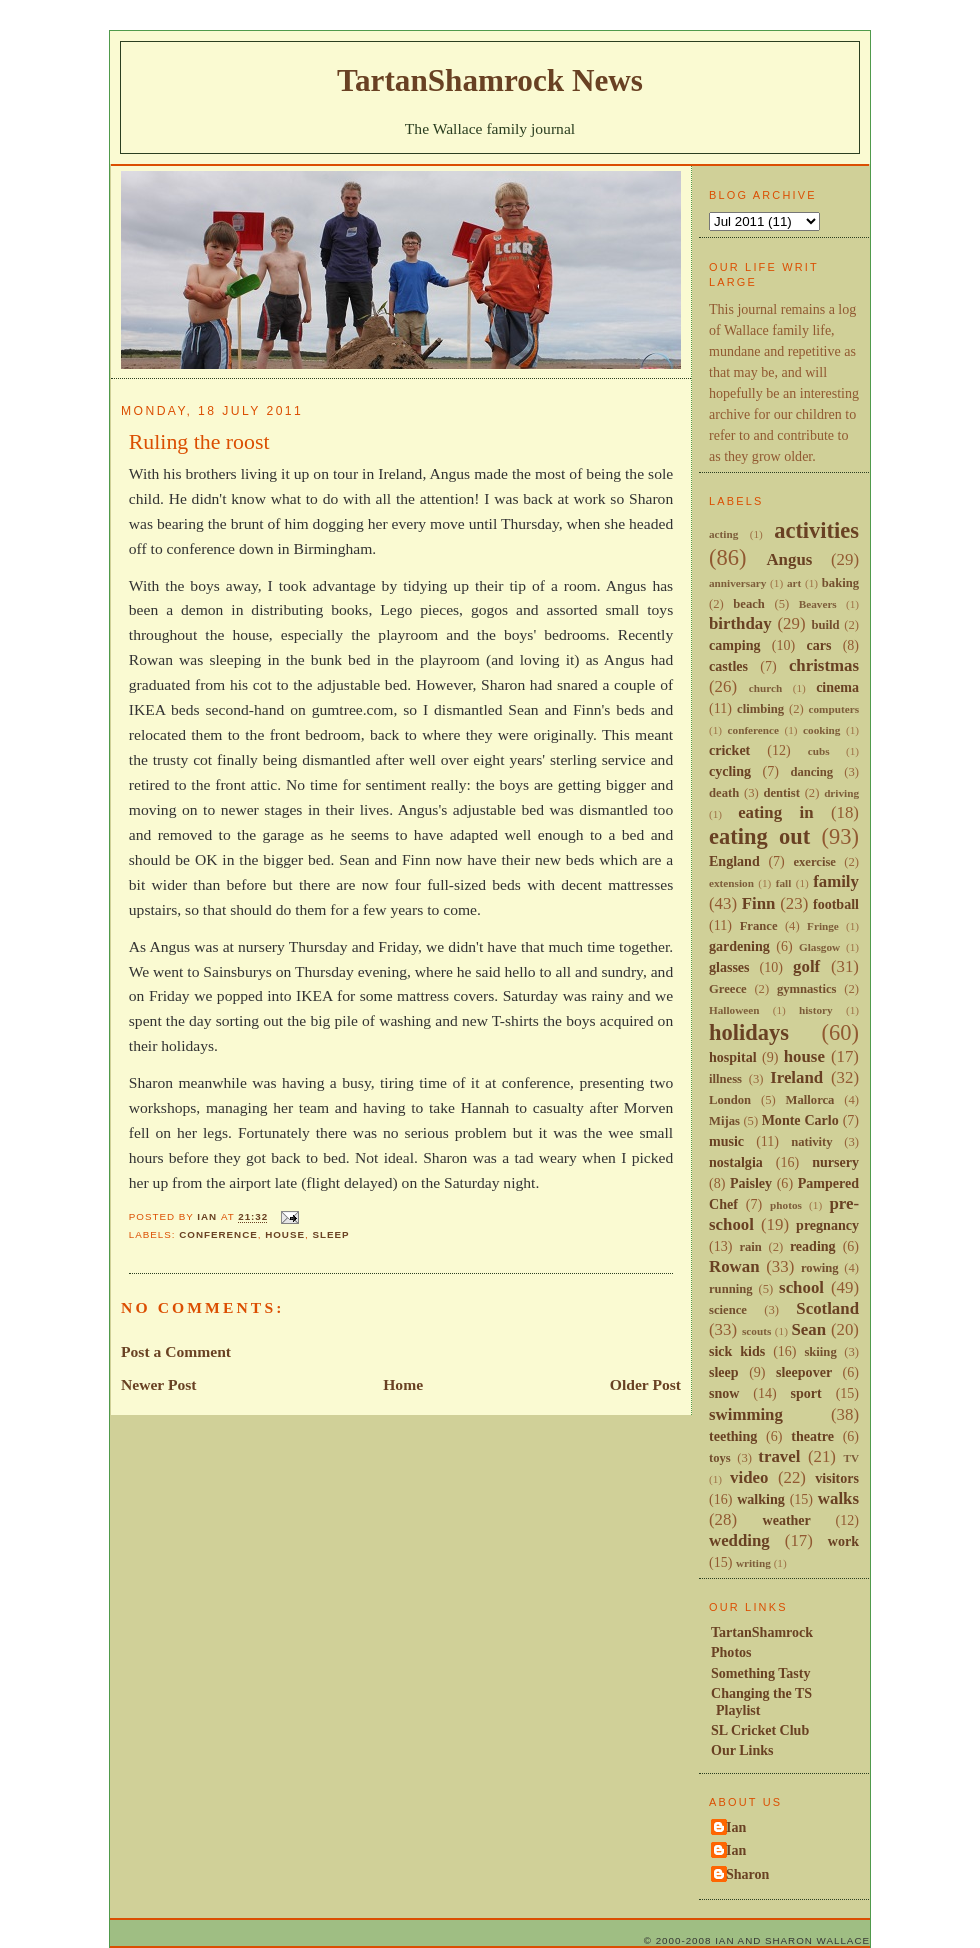  I want to click on cycling, so click(730, 771).